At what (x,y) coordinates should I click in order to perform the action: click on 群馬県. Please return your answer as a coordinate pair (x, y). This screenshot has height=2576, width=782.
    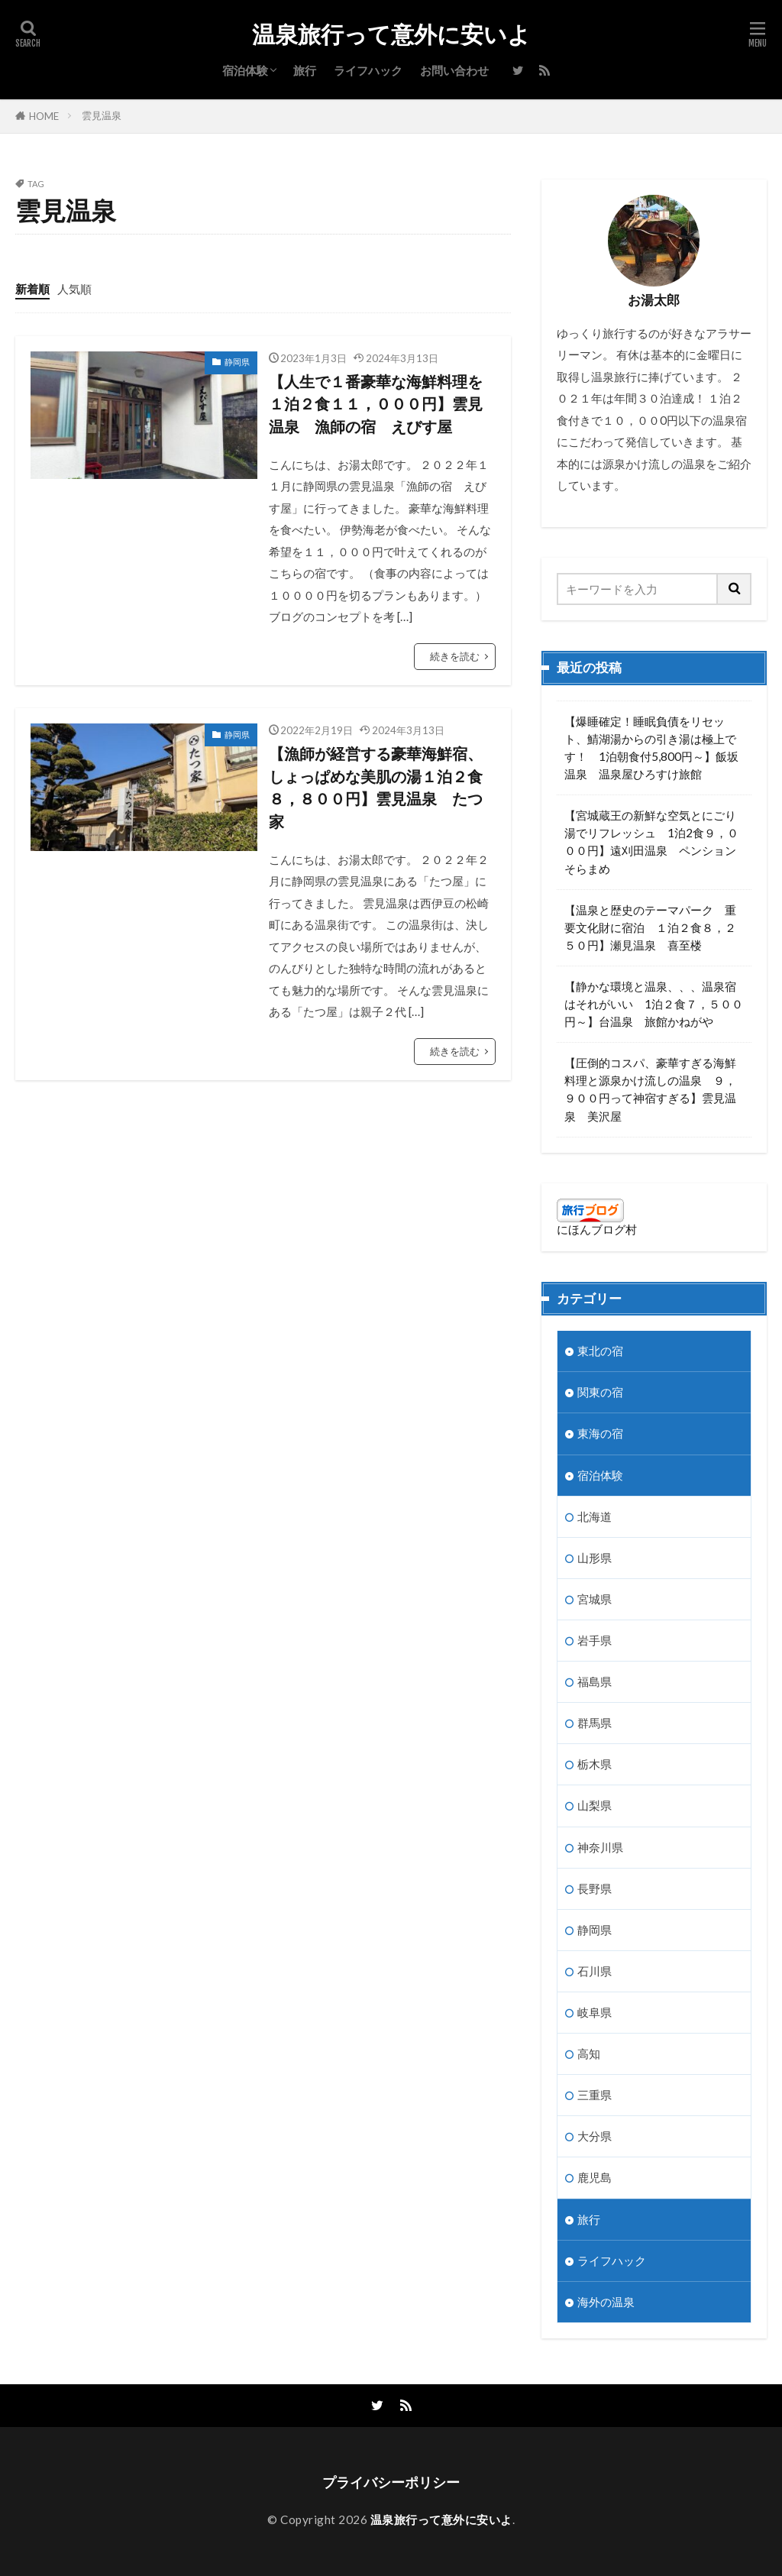
    Looking at the image, I should click on (594, 1723).